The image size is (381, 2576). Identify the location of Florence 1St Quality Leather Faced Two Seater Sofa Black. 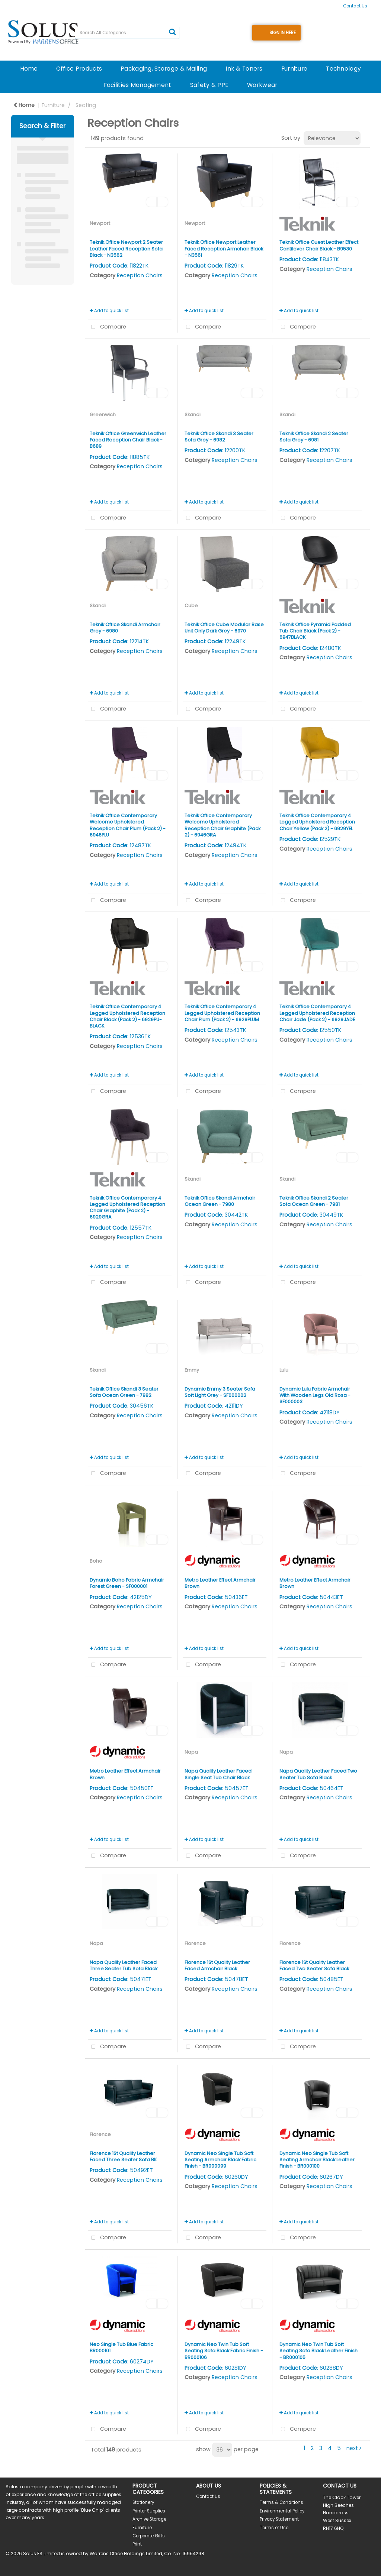
(314, 1965).